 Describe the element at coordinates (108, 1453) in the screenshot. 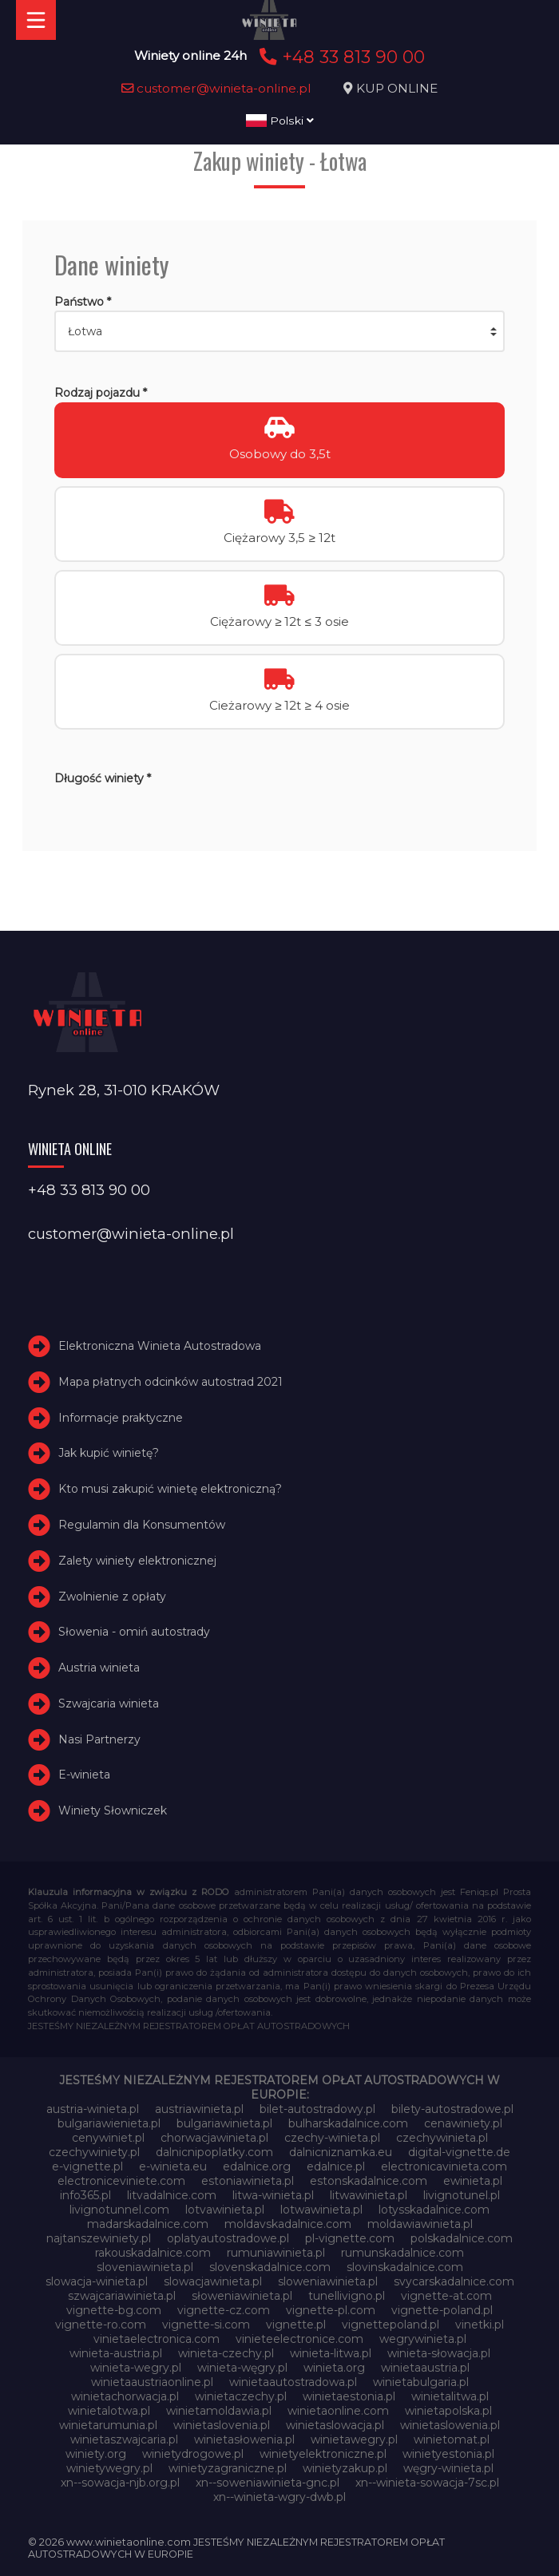

I see `Jak kupić winietę?` at that location.